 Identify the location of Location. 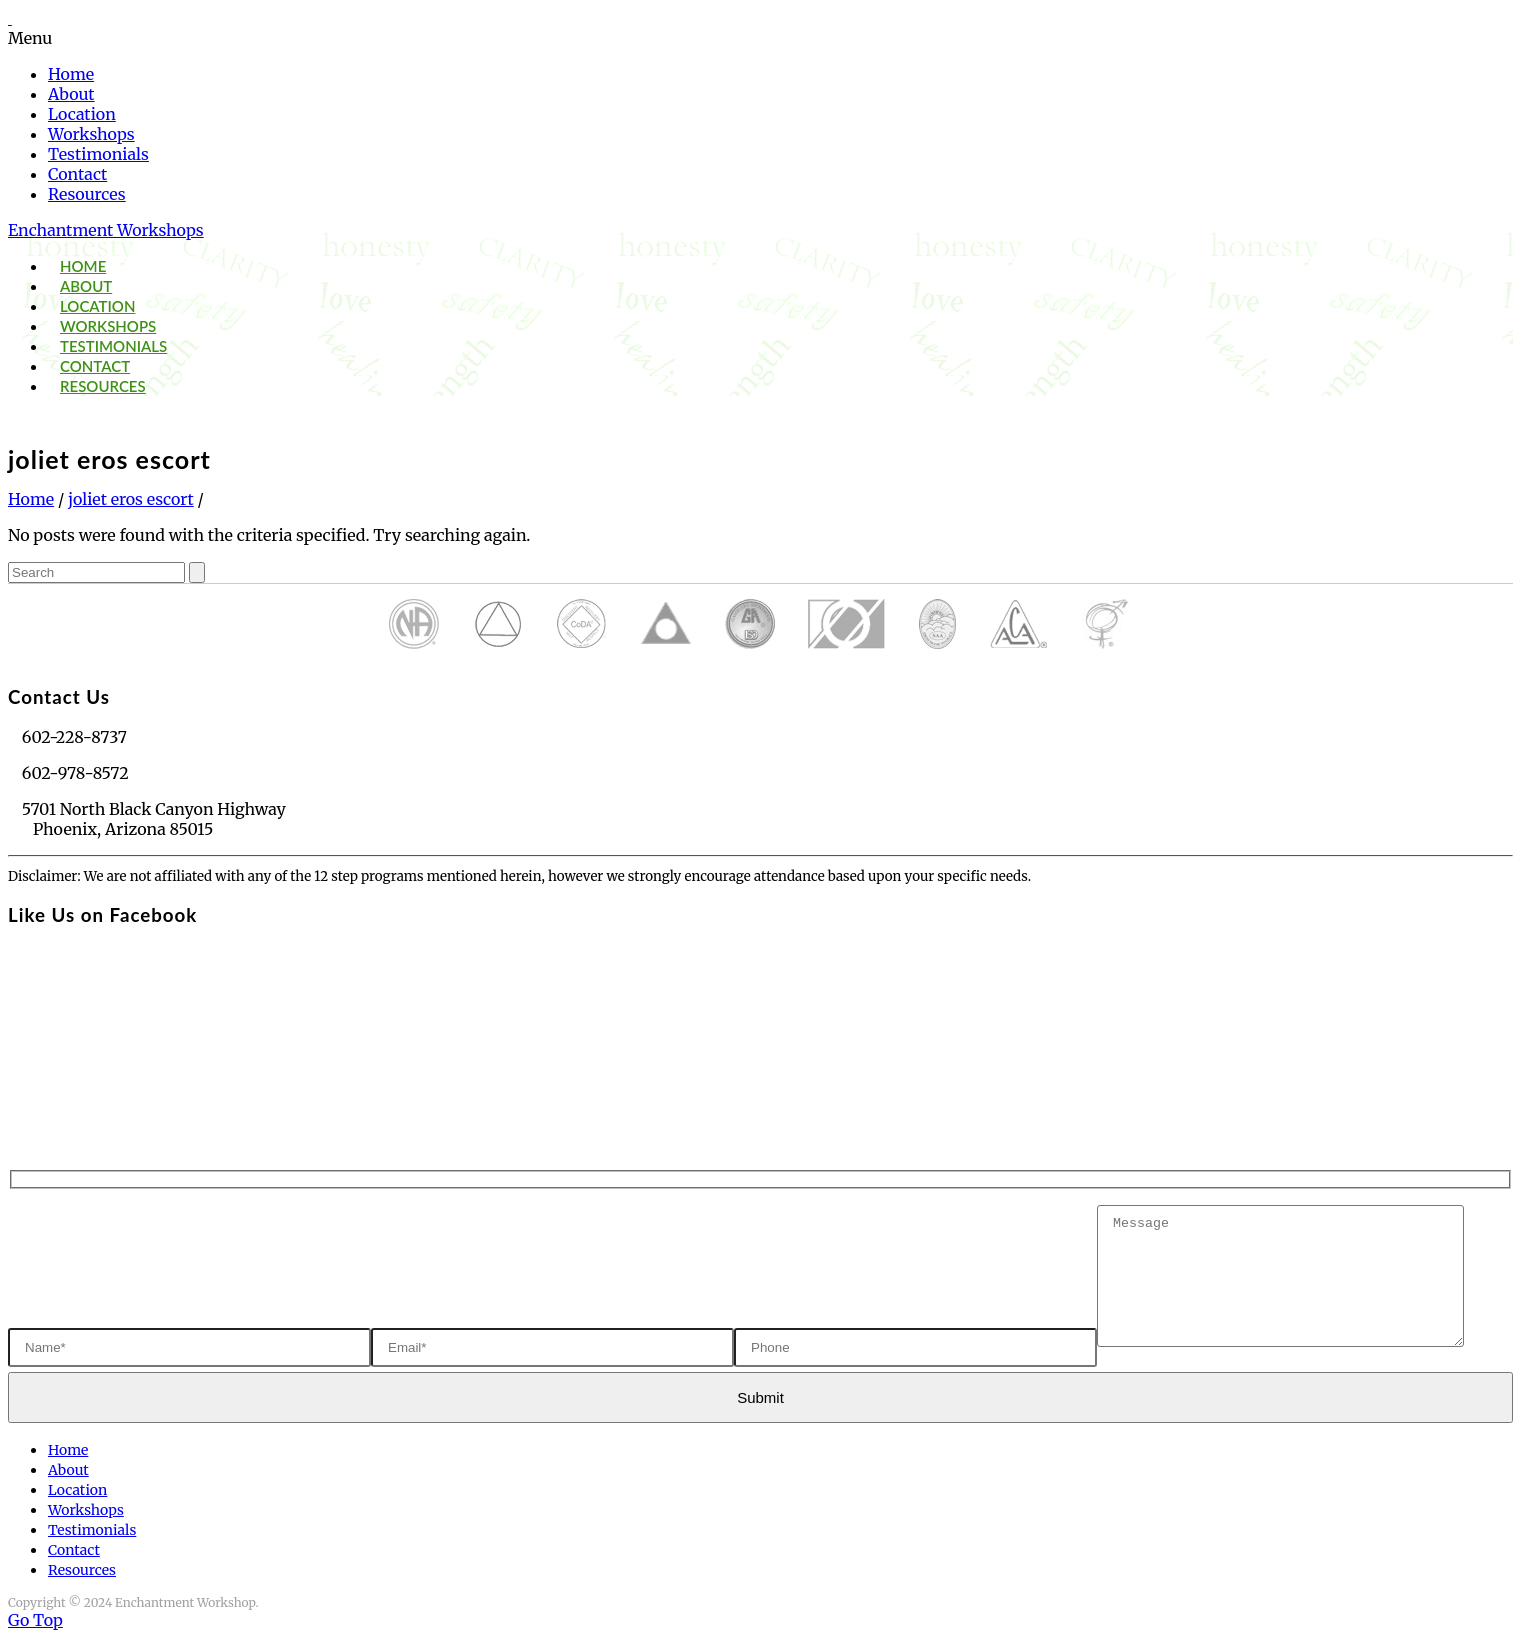
(82, 114).